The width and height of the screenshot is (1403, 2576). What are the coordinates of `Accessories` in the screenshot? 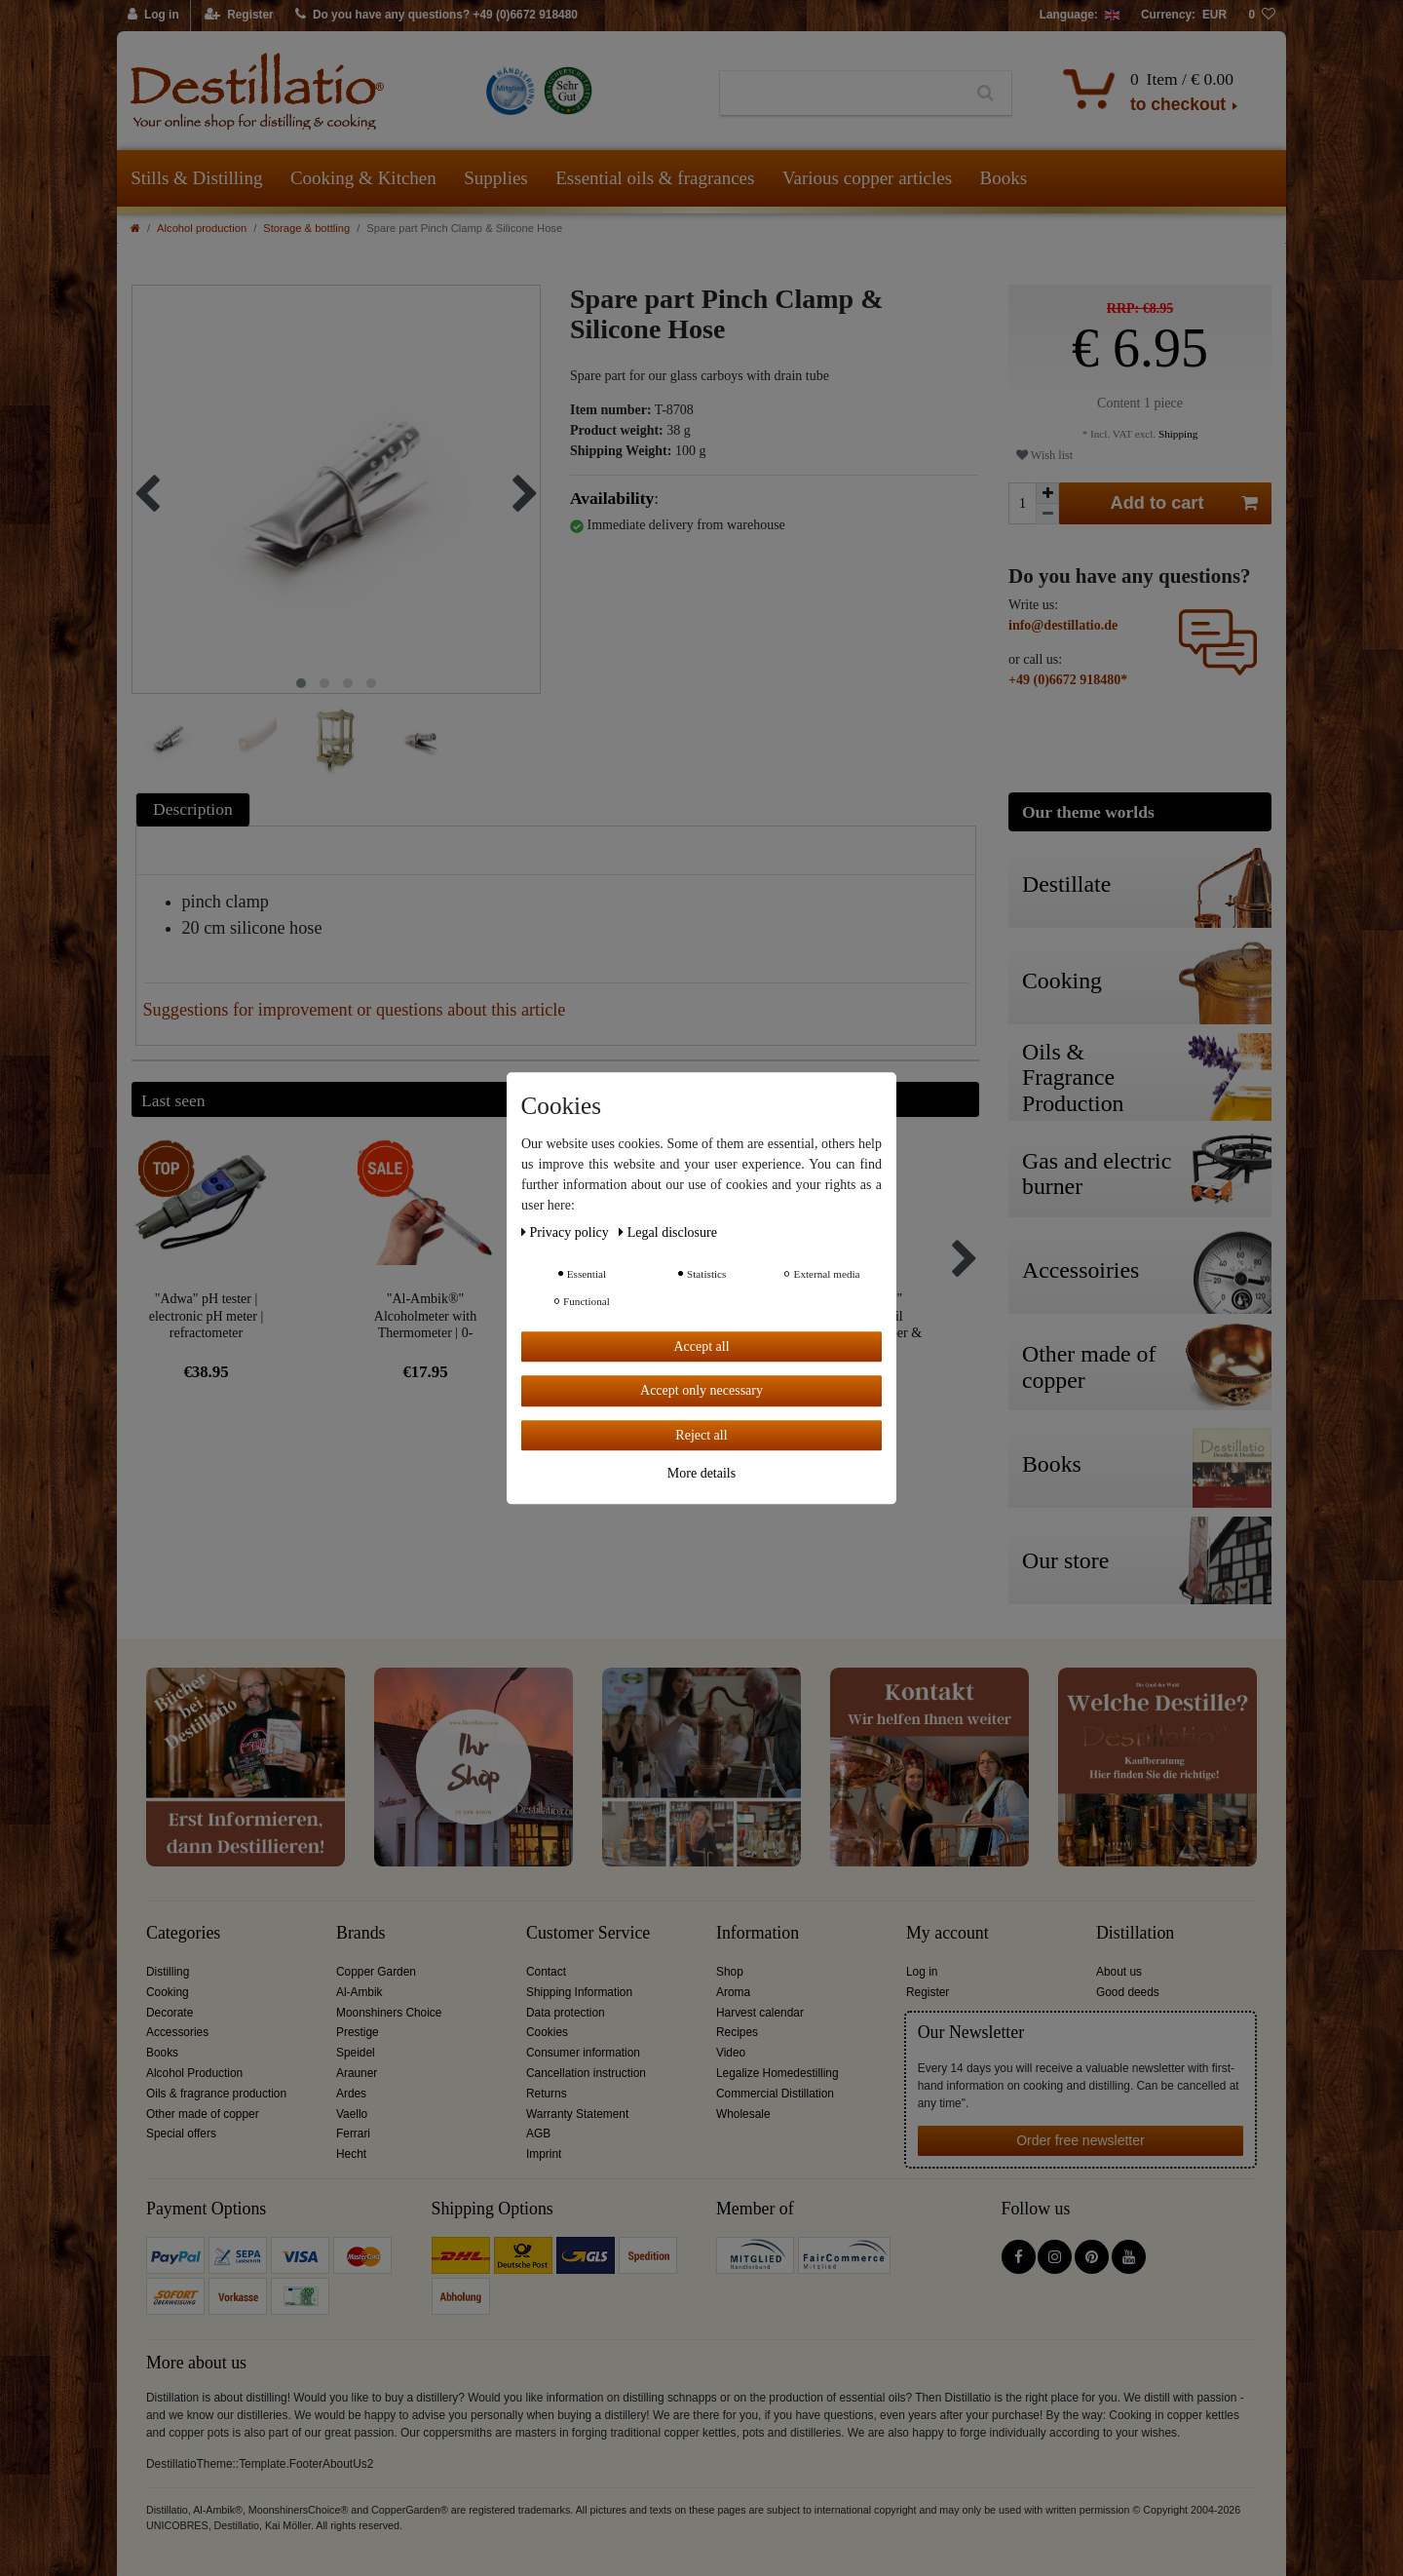 It's located at (177, 2032).